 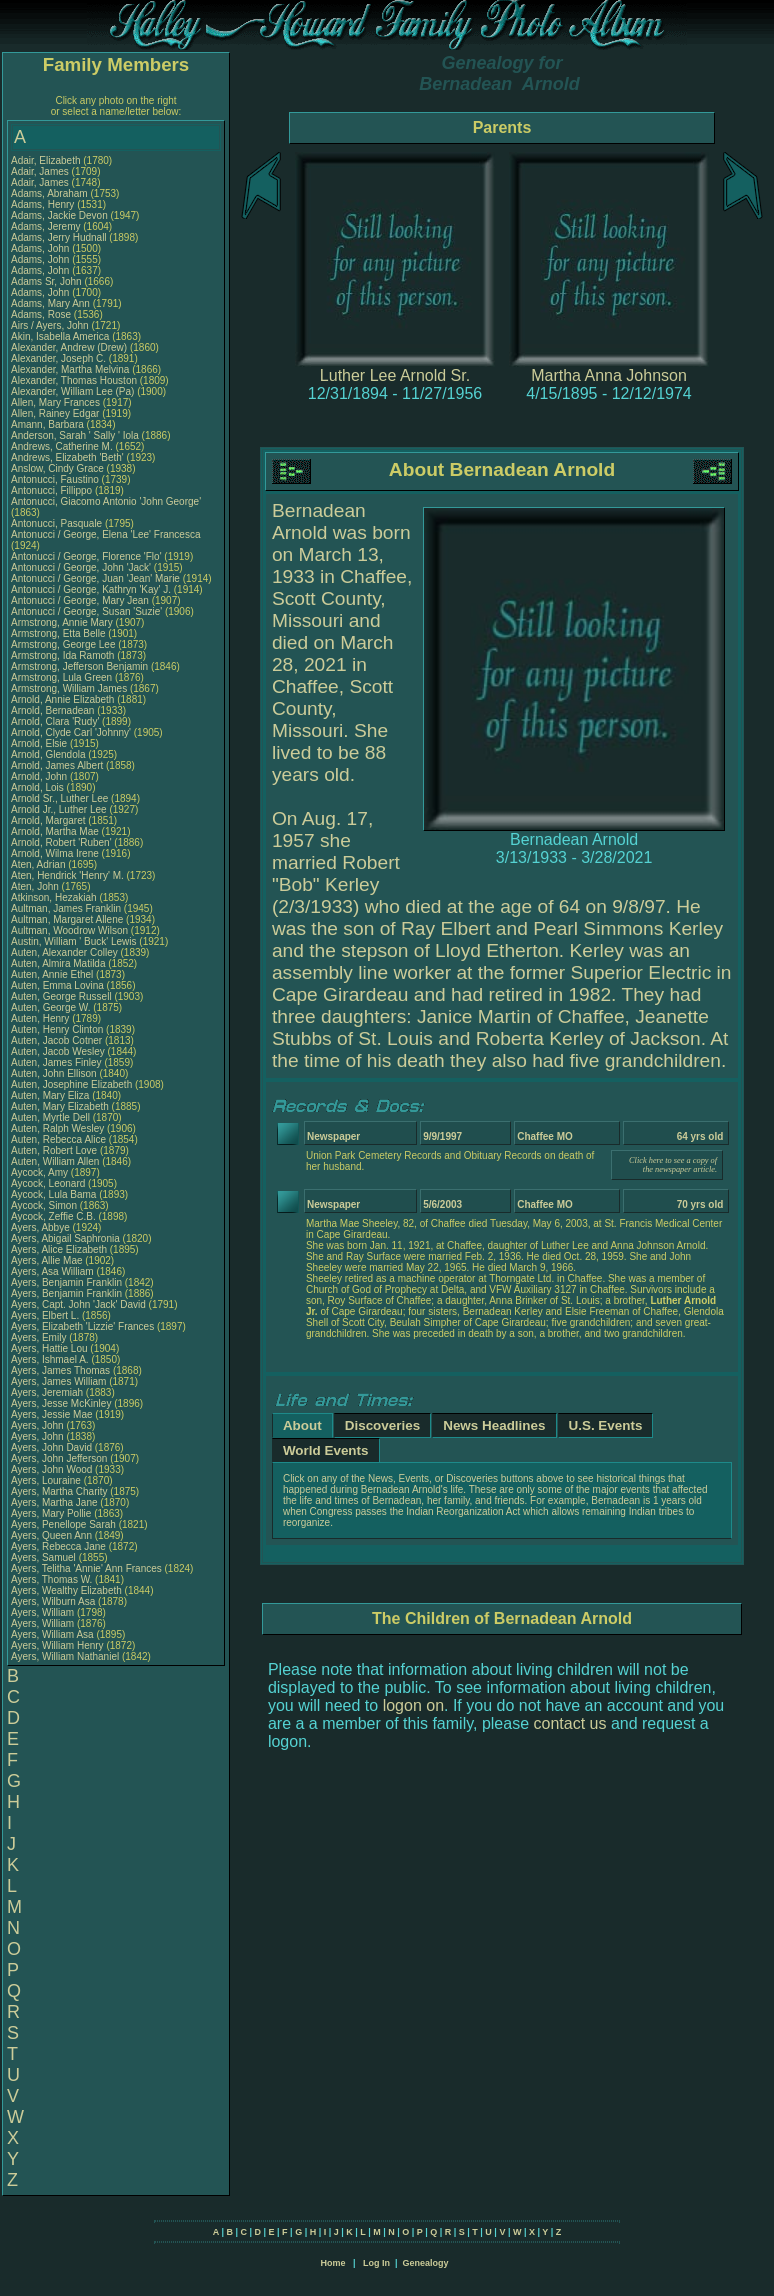 I want to click on Ayers, Asa William, so click(x=52, y=1271).